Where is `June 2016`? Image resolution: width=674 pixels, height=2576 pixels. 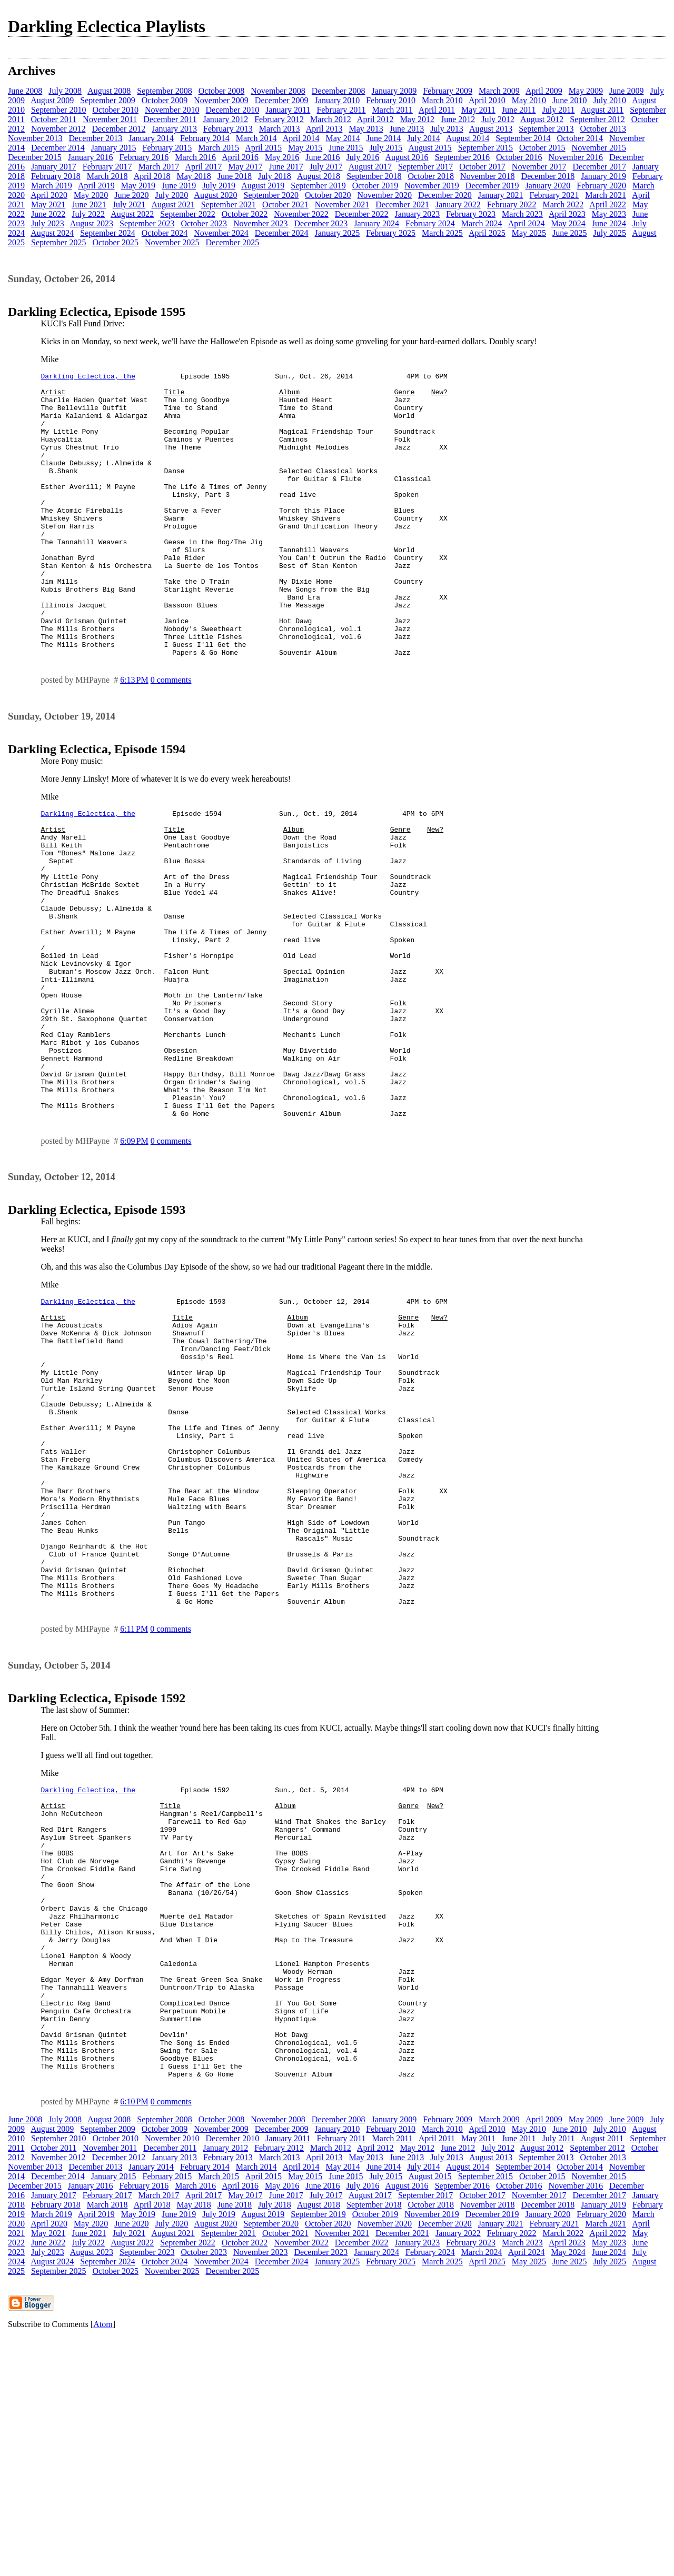 June 2016 is located at coordinates (322, 157).